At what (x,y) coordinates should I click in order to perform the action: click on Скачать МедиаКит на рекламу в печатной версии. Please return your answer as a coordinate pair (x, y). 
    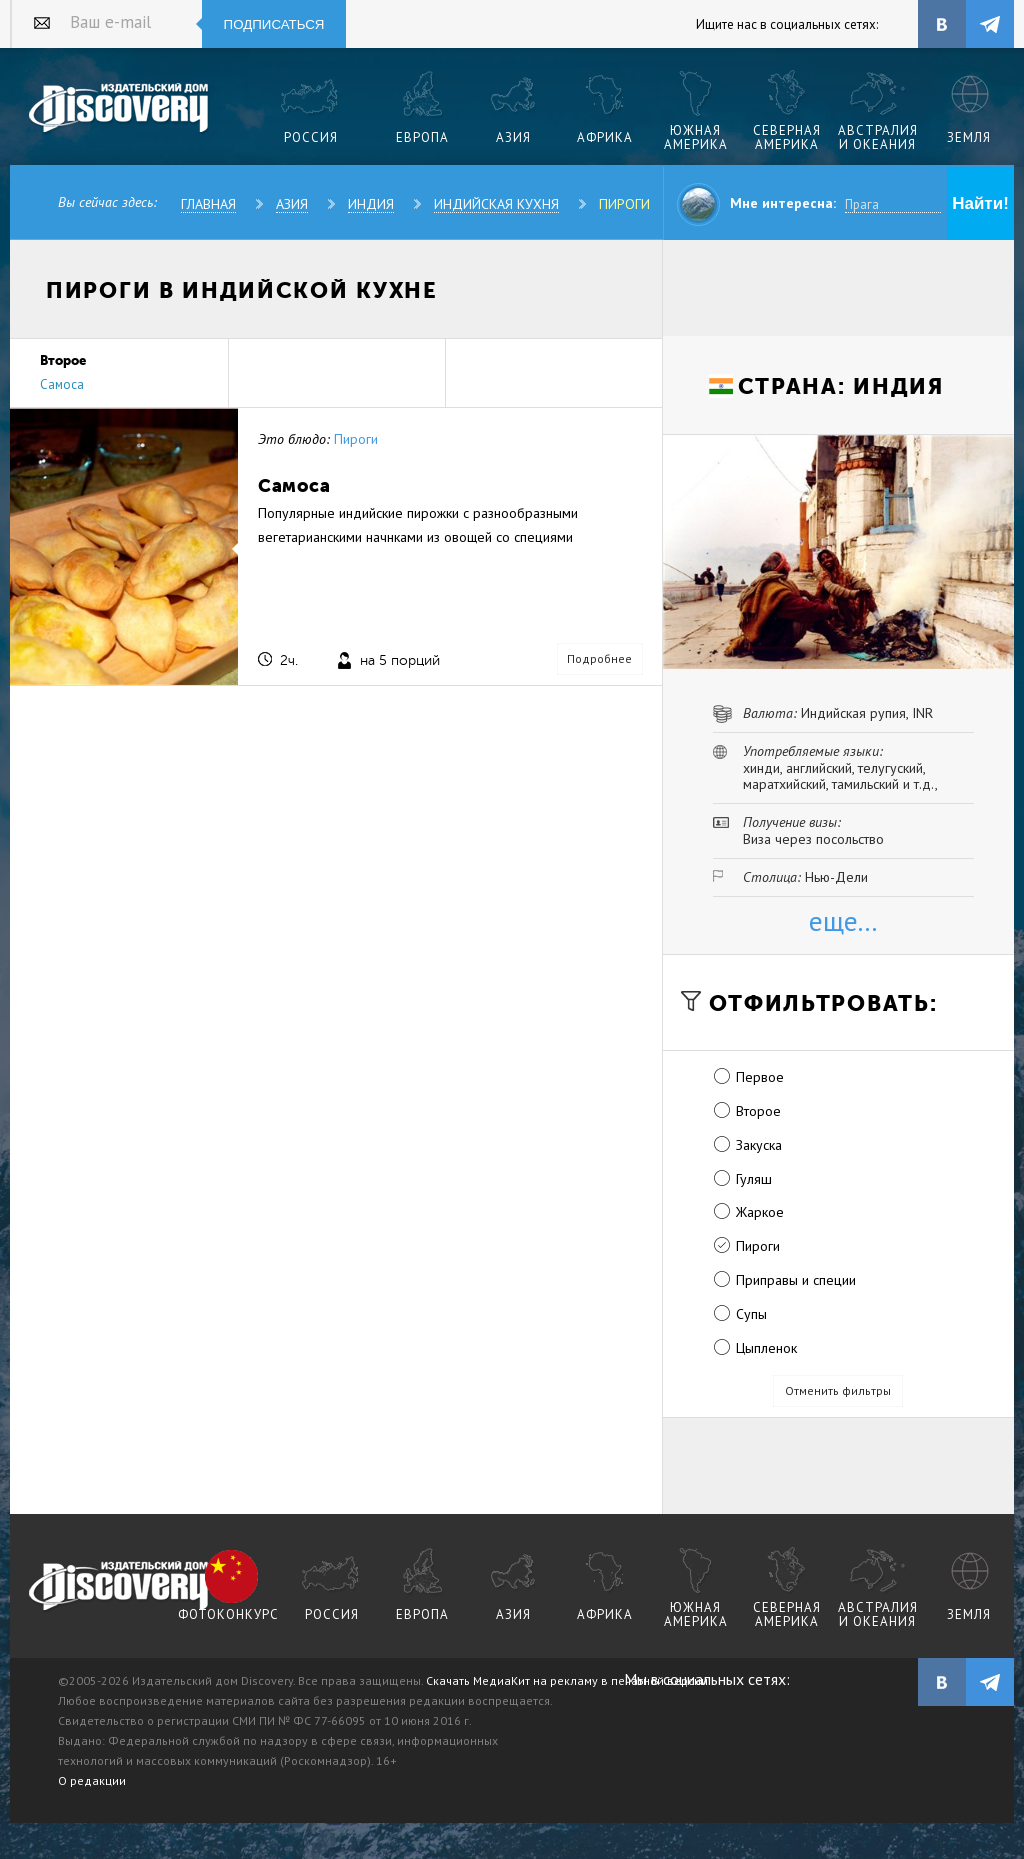
    Looking at the image, I should click on (567, 1680).